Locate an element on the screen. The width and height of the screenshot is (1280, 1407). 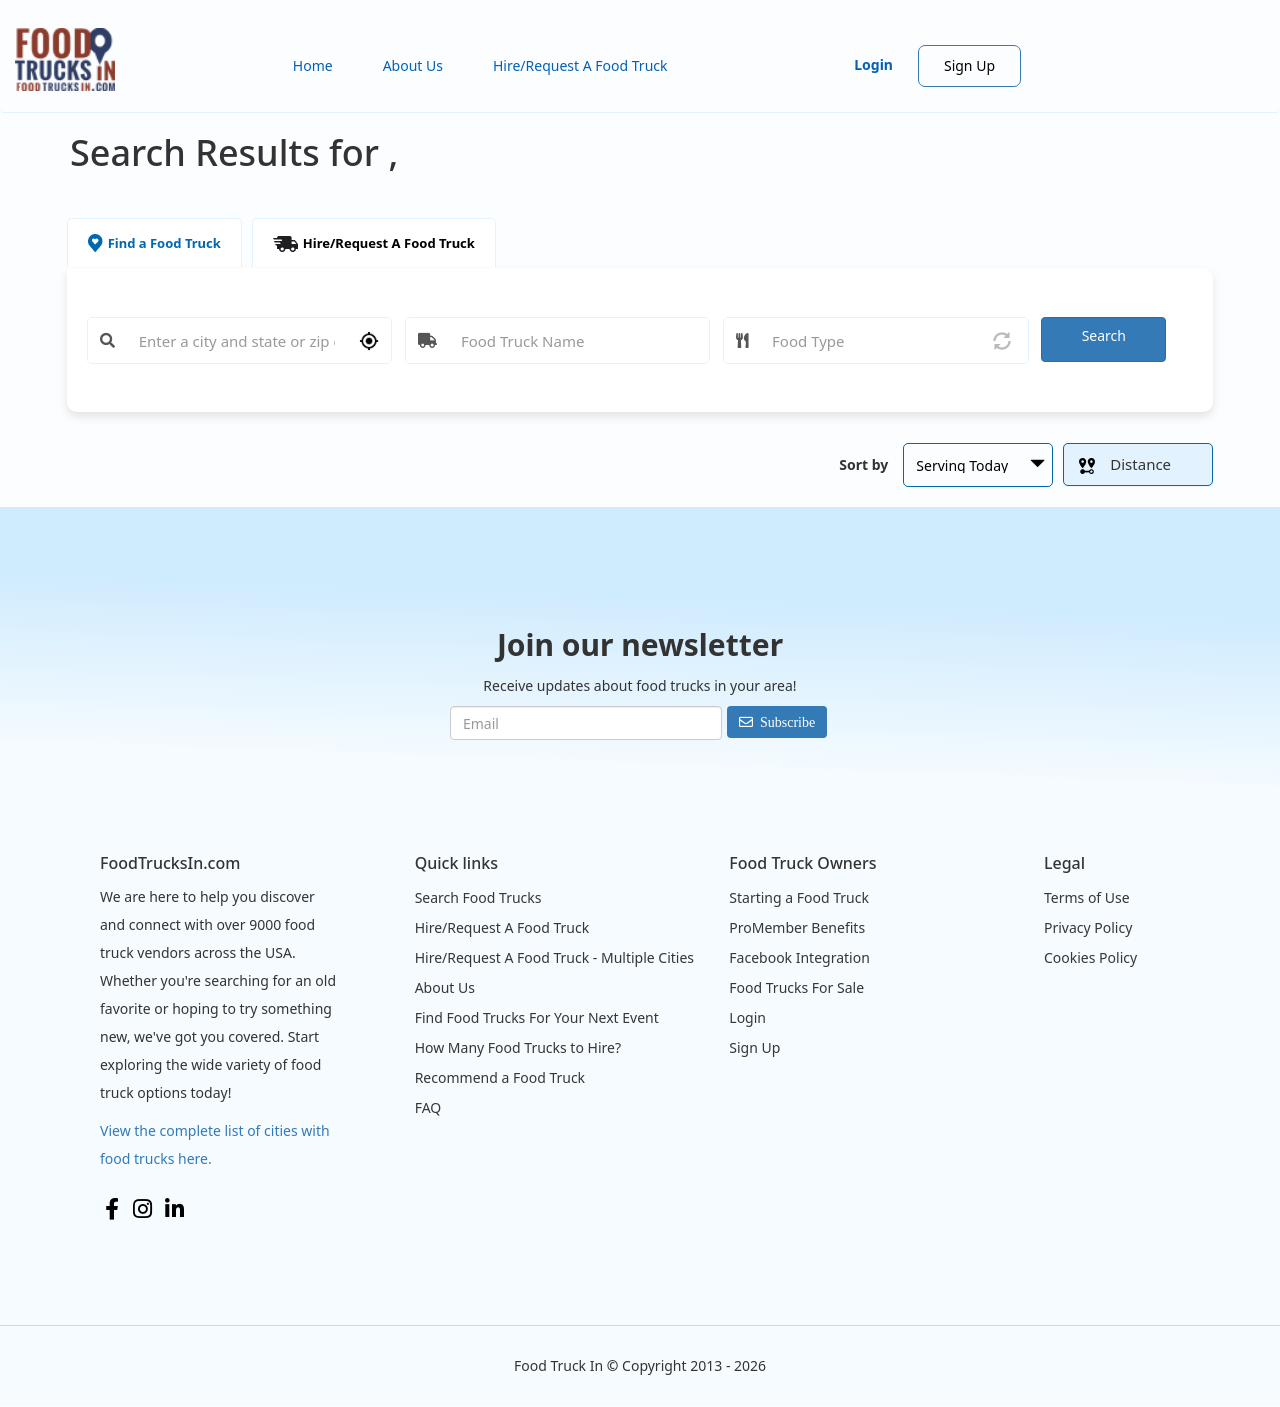
Food Trucks For Sale is located at coordinates (796, 987).